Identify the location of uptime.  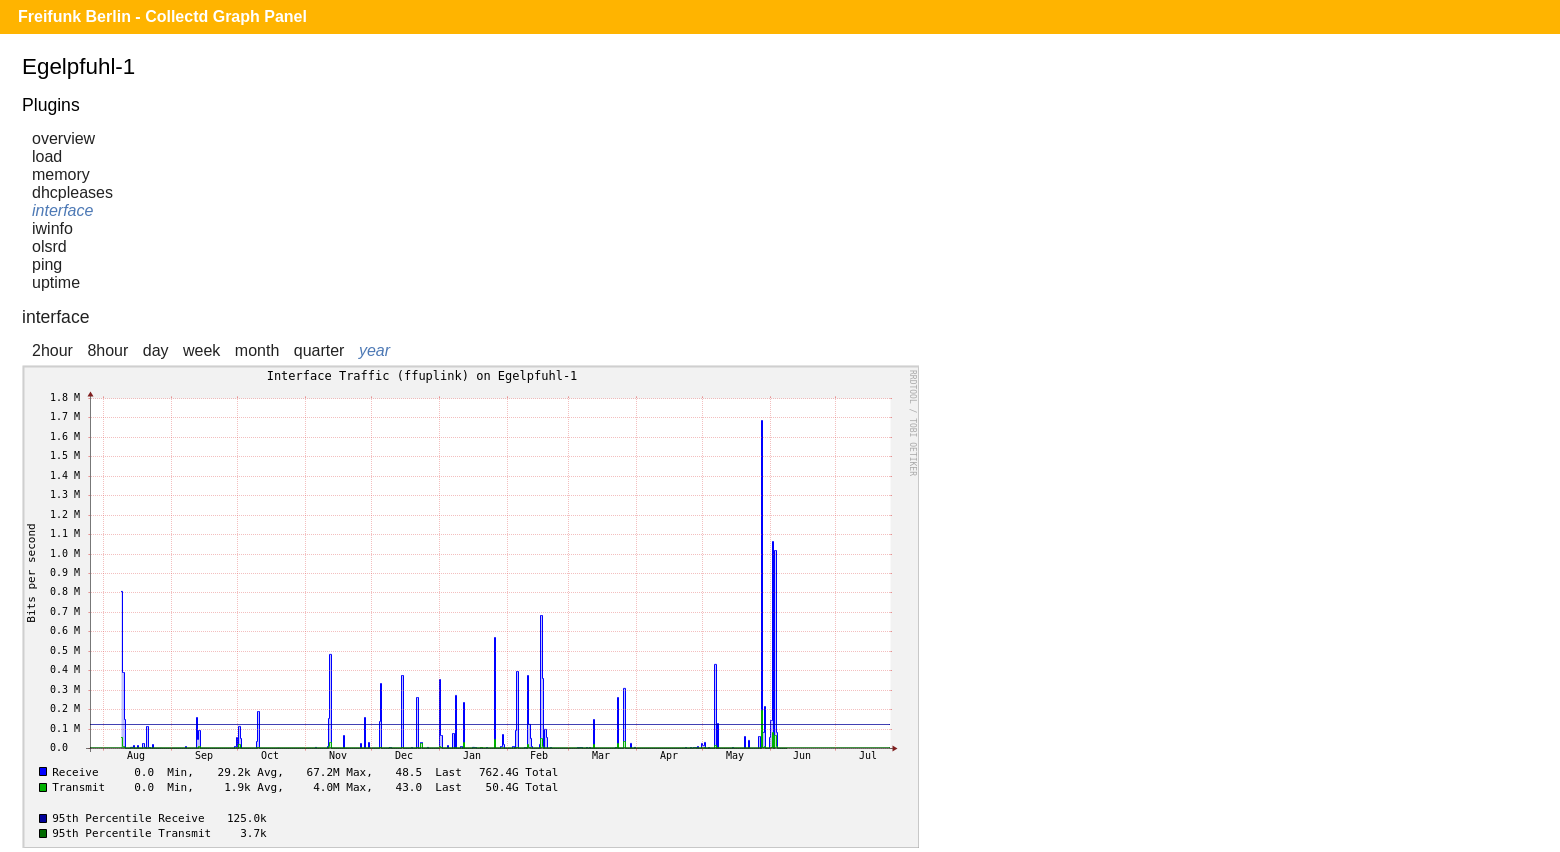
(56, 282).